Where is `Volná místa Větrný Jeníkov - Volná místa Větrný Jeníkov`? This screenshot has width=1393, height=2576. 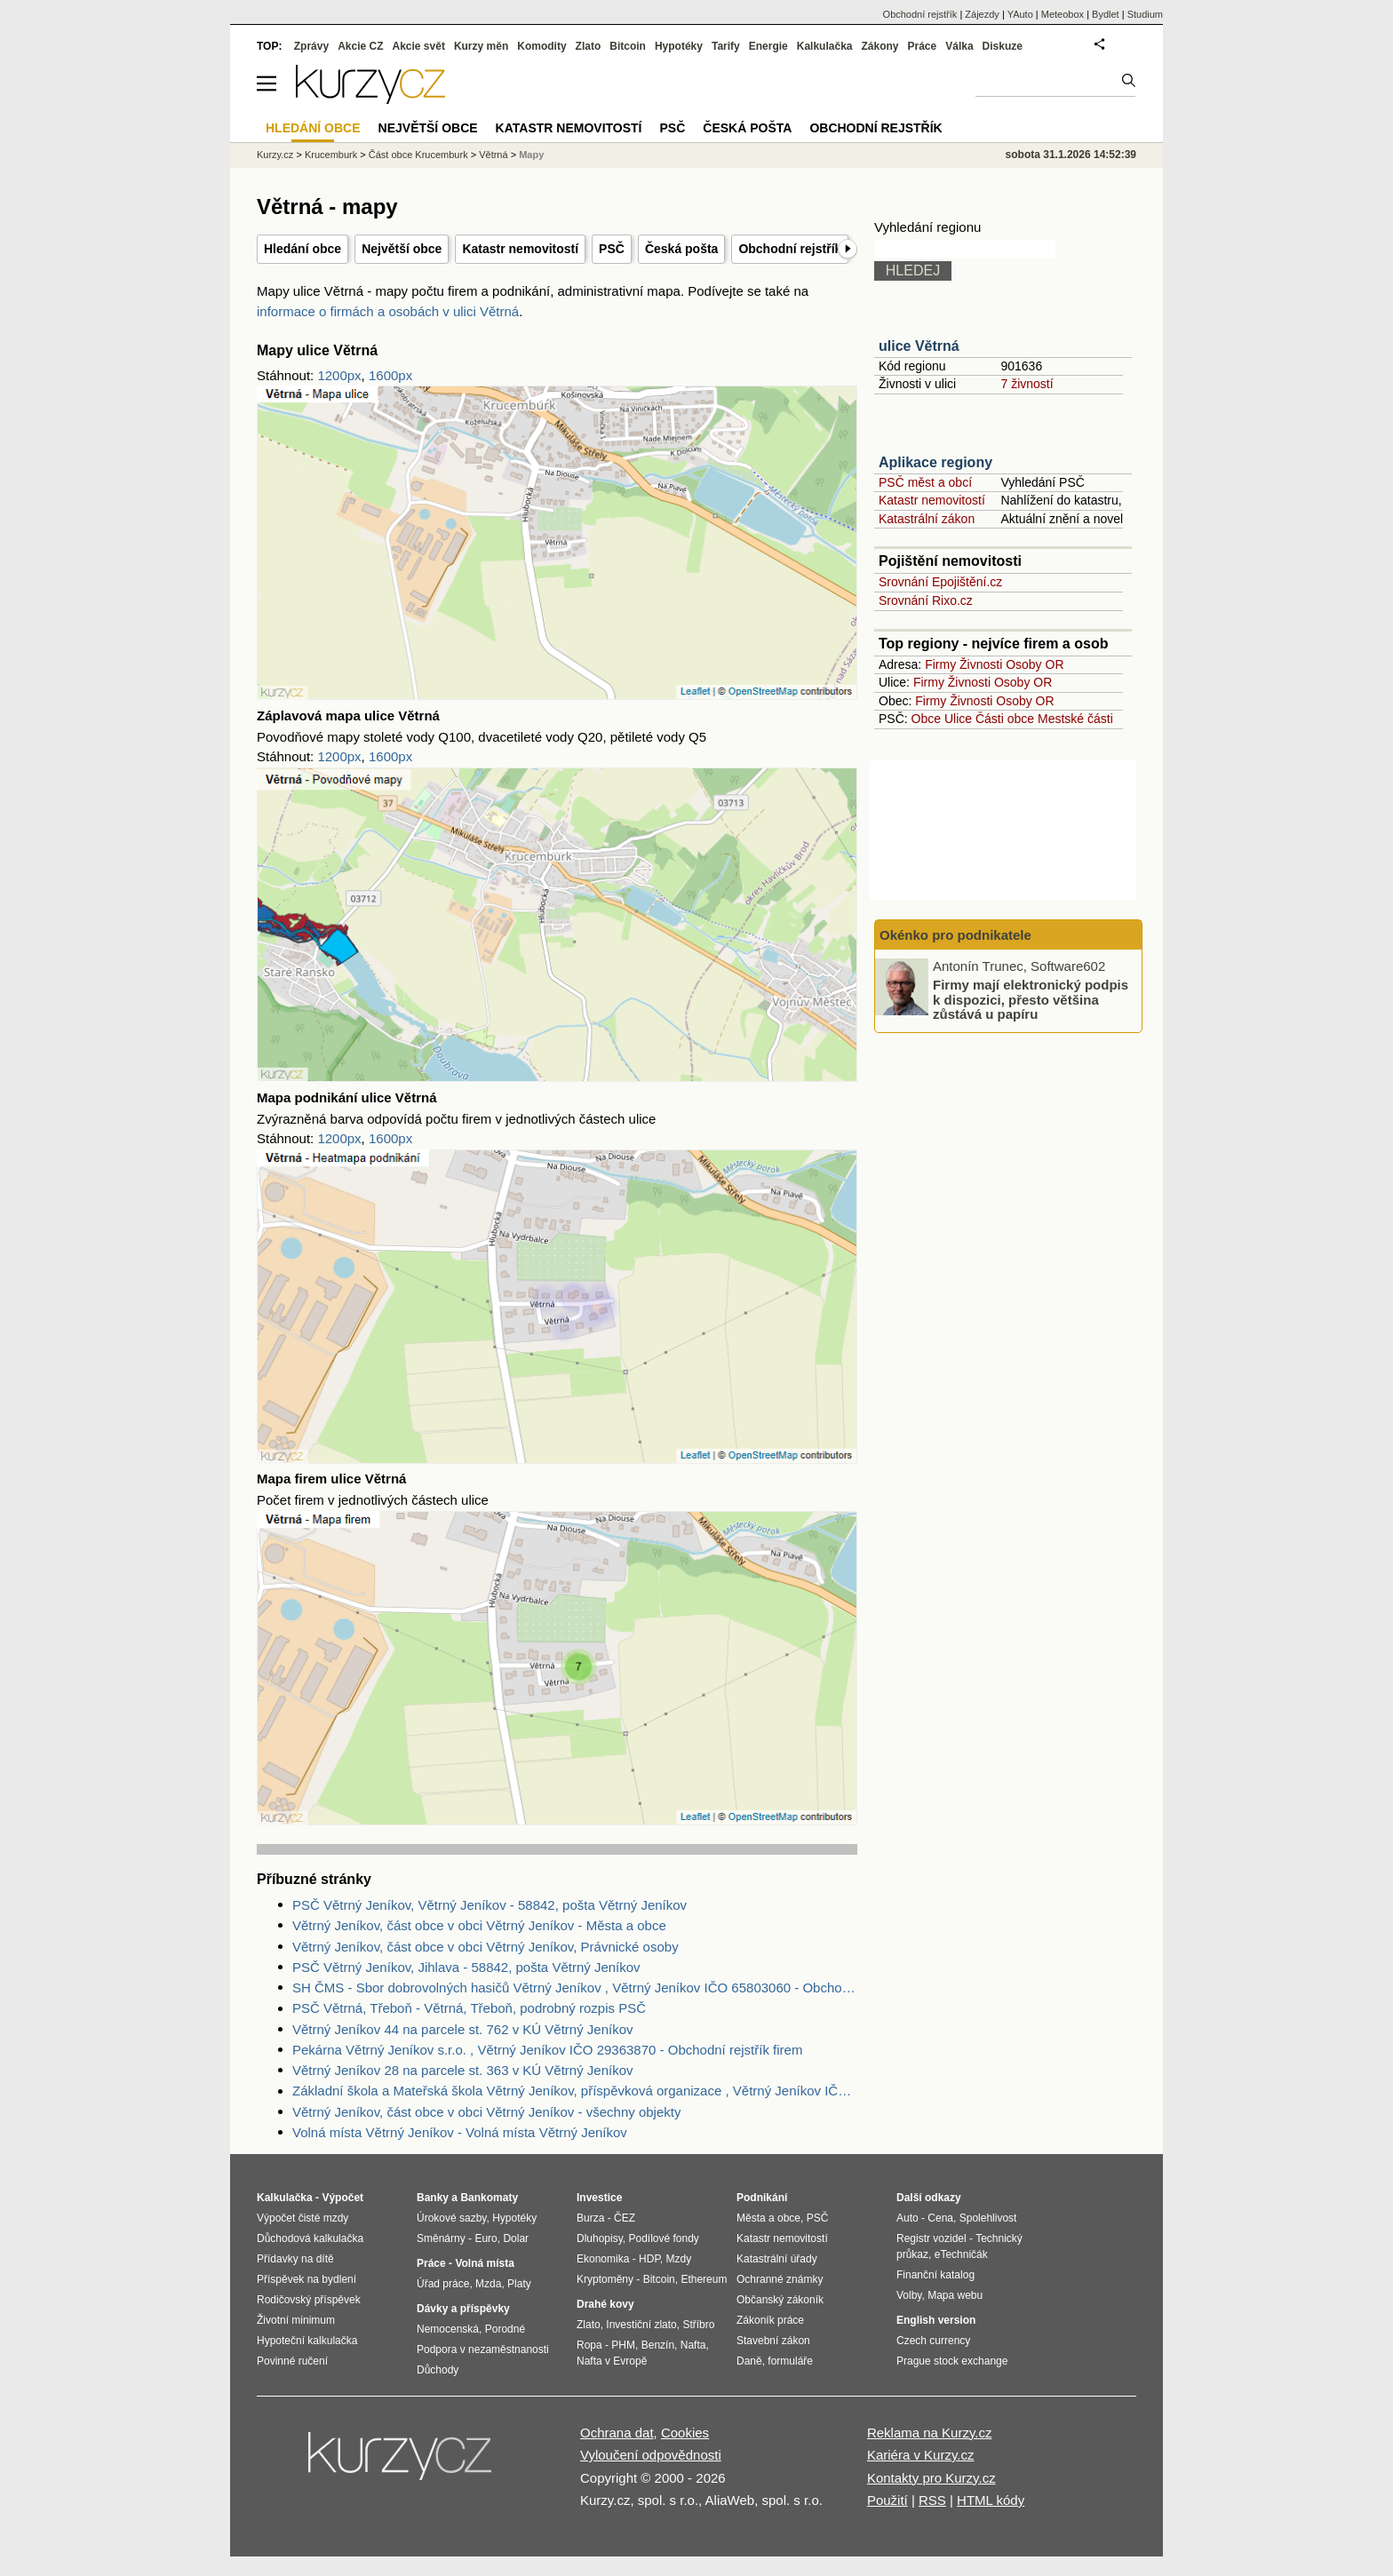
Volná místa Větrný Jeníkov - Volná místa Větrný Jeníkov is located at coordinates (459, 2132).